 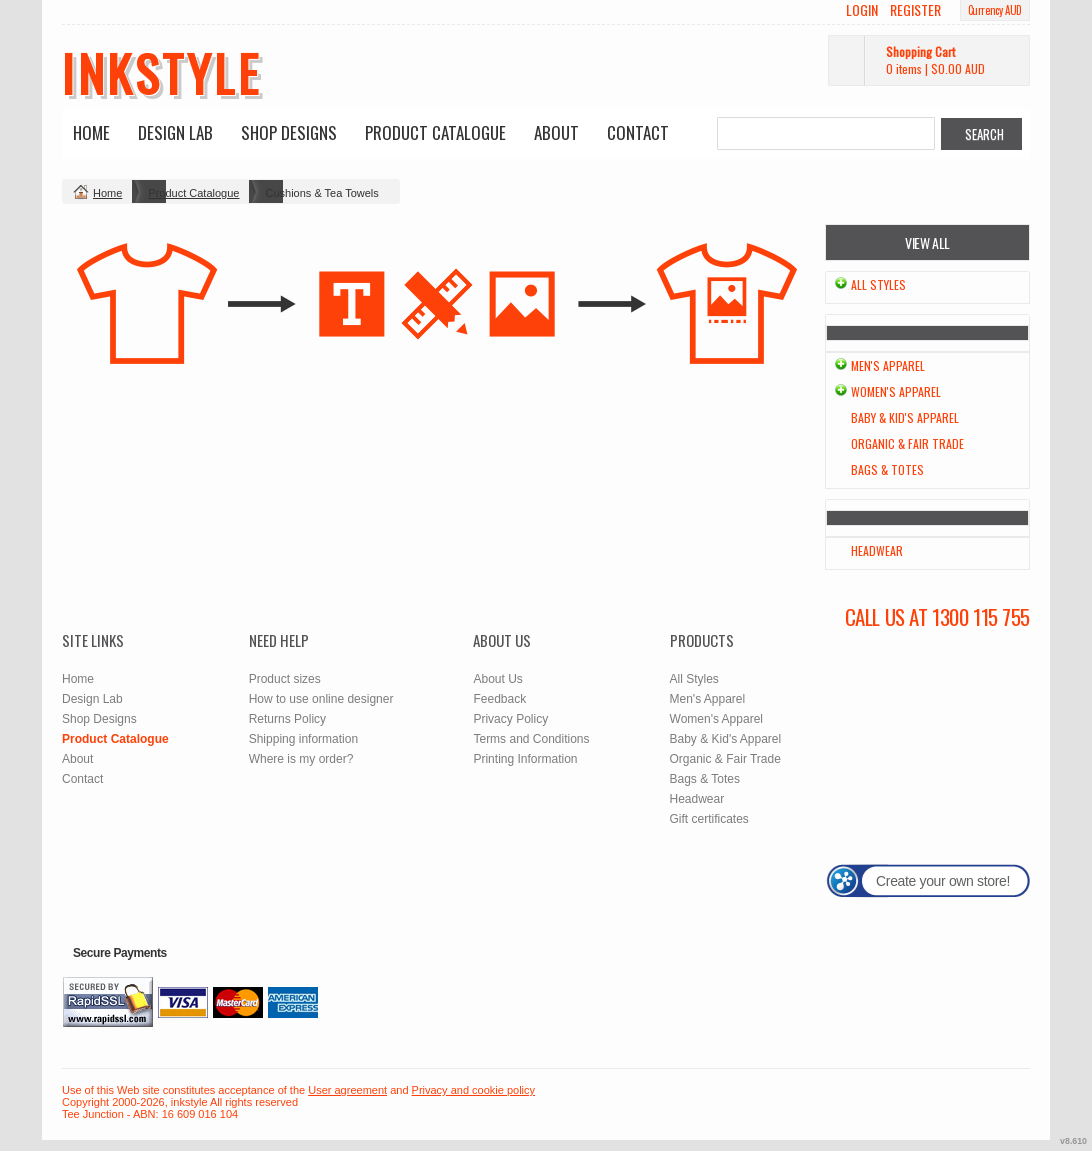 What do you see at coordinates (896, 391) in the screenshot?
I see `Women's Apparel` at bounding box center [896, 391].